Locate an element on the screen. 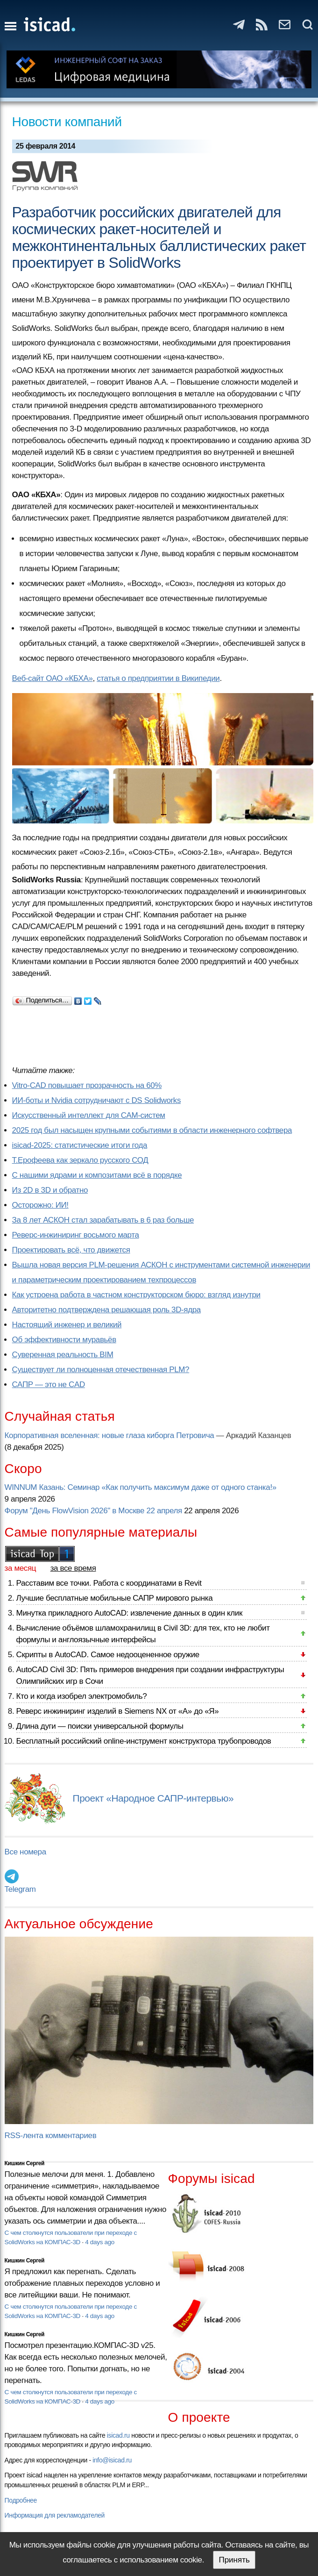  Авторитетно подтверждена решающая роль 3D-ядра is located at coordinates (106, 1309).